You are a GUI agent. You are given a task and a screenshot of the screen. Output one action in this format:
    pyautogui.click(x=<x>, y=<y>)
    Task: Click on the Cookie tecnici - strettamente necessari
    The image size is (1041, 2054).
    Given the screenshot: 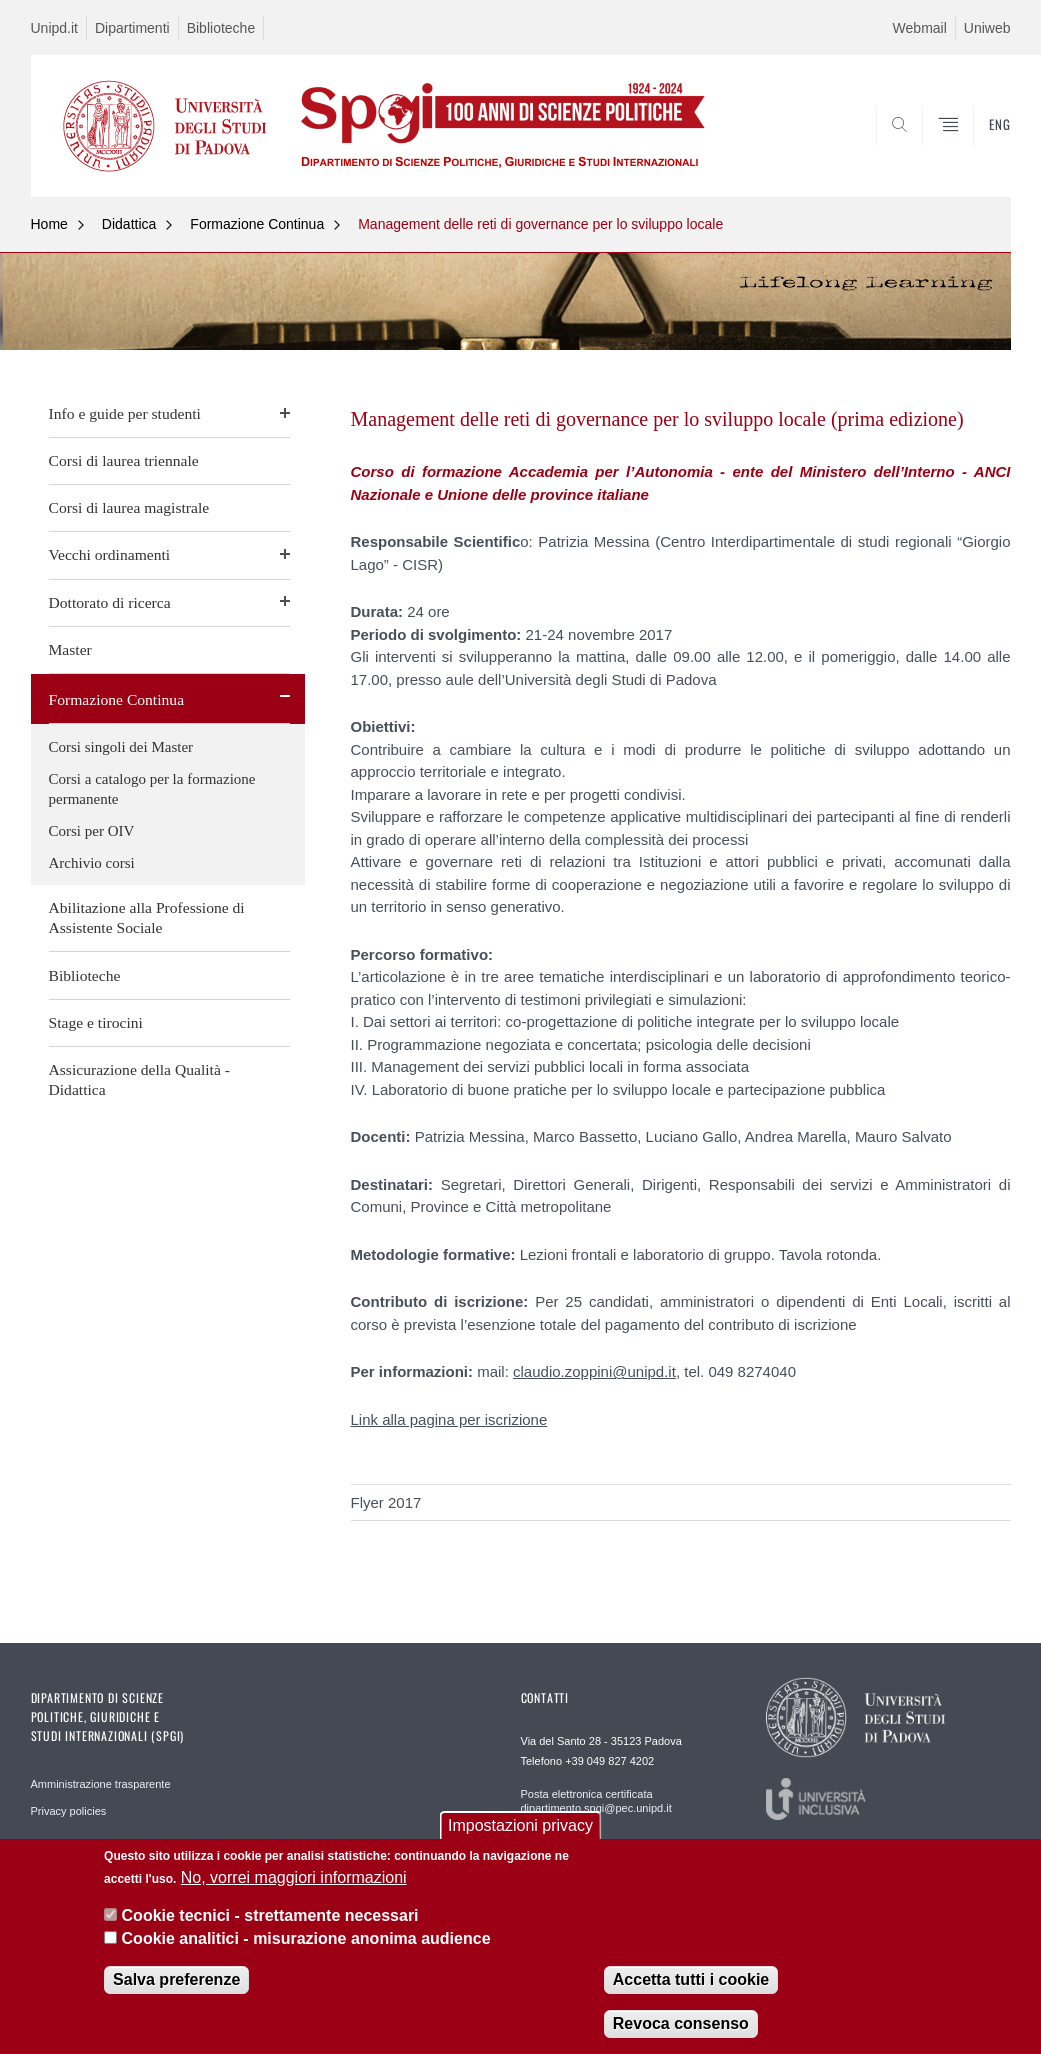 What is the action you would take?
    pyautogui.click(x=270, y=1916)
    